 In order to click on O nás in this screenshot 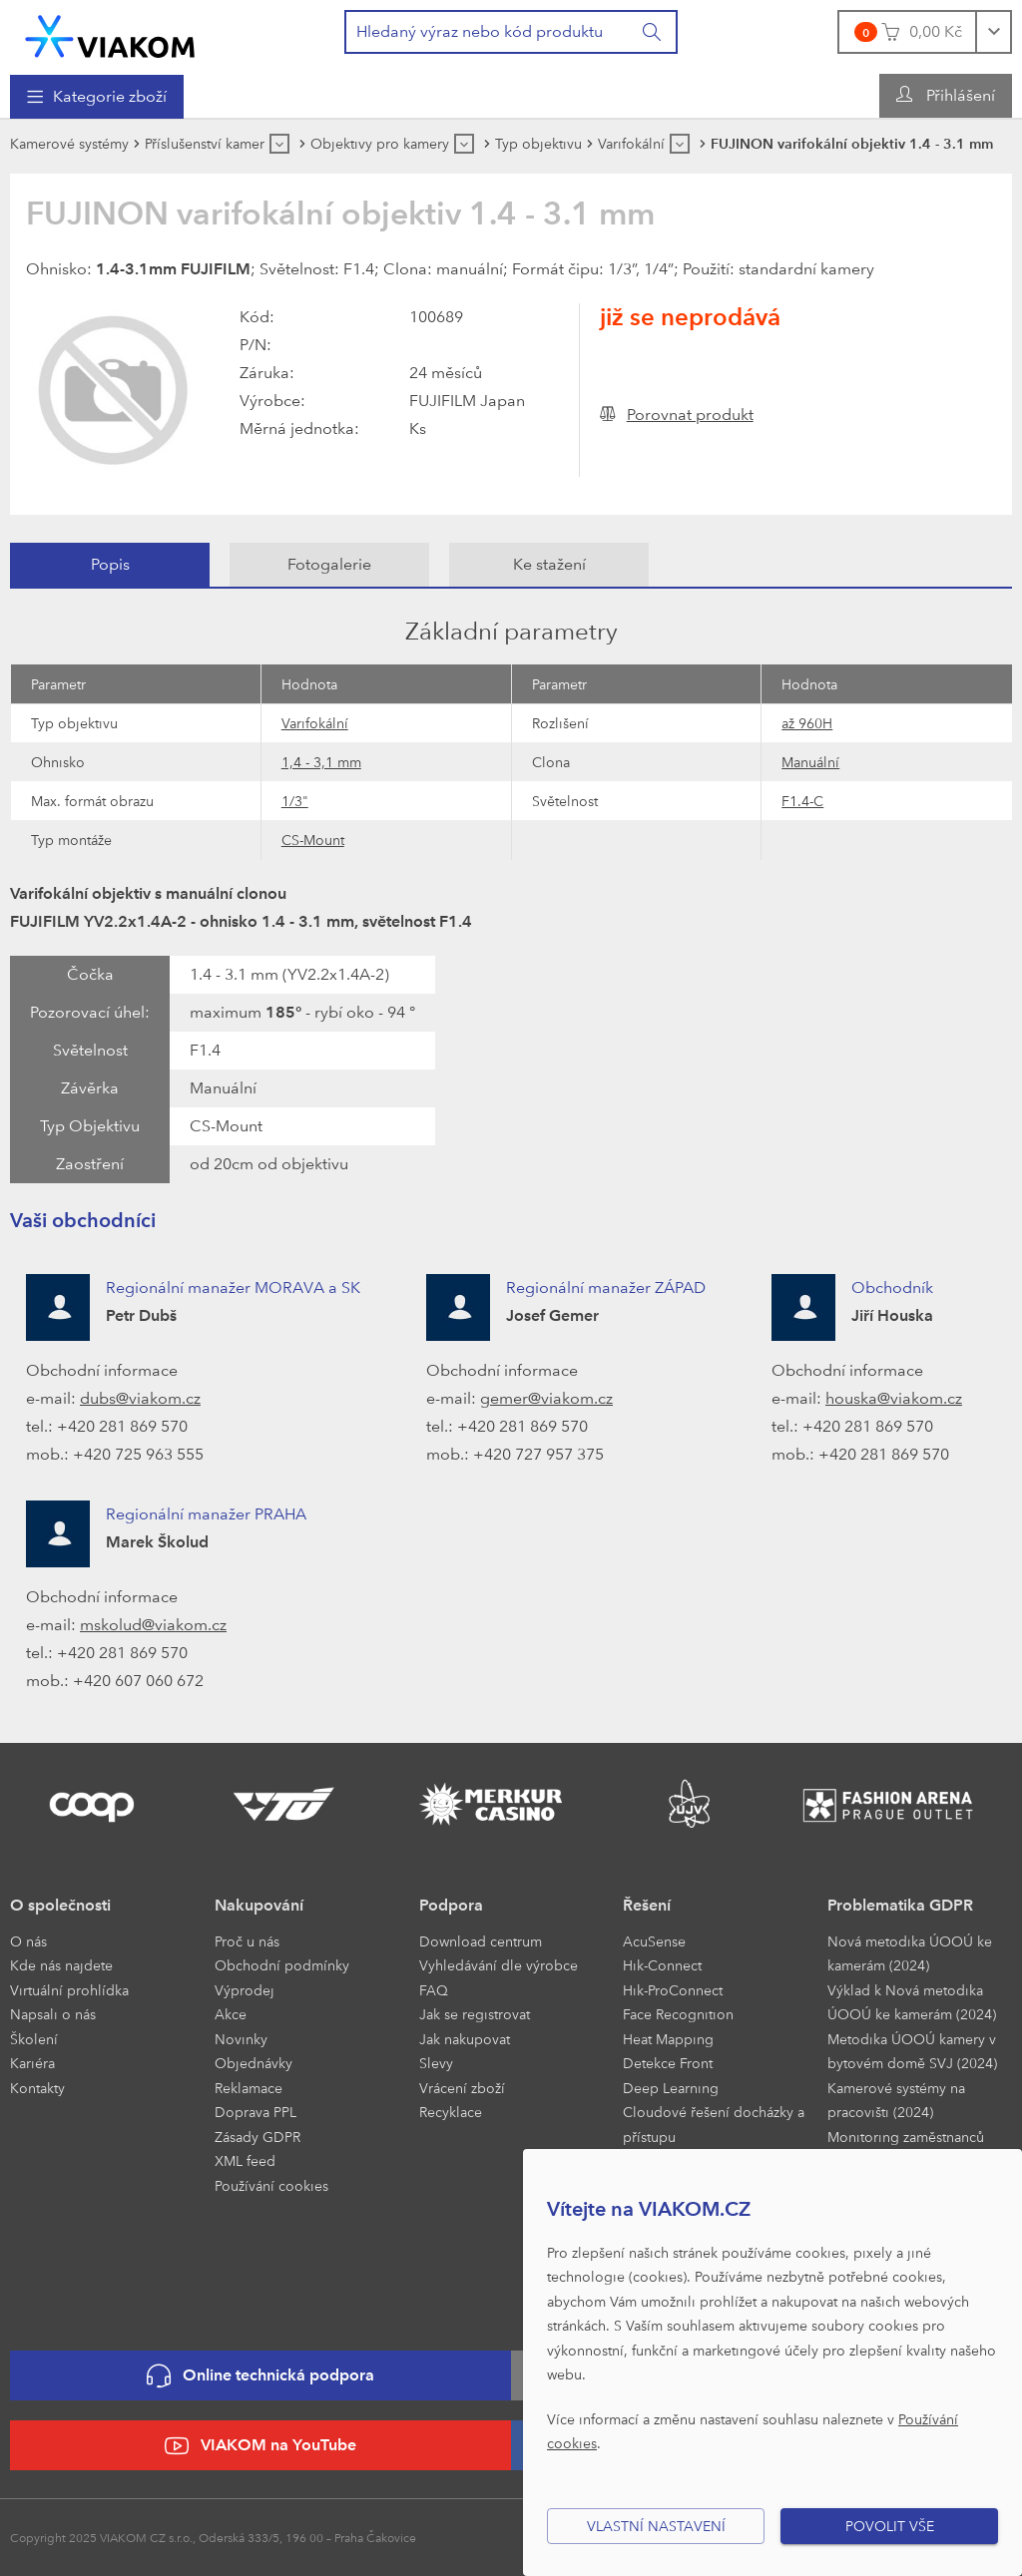, I will do `click(28, 1940)`.